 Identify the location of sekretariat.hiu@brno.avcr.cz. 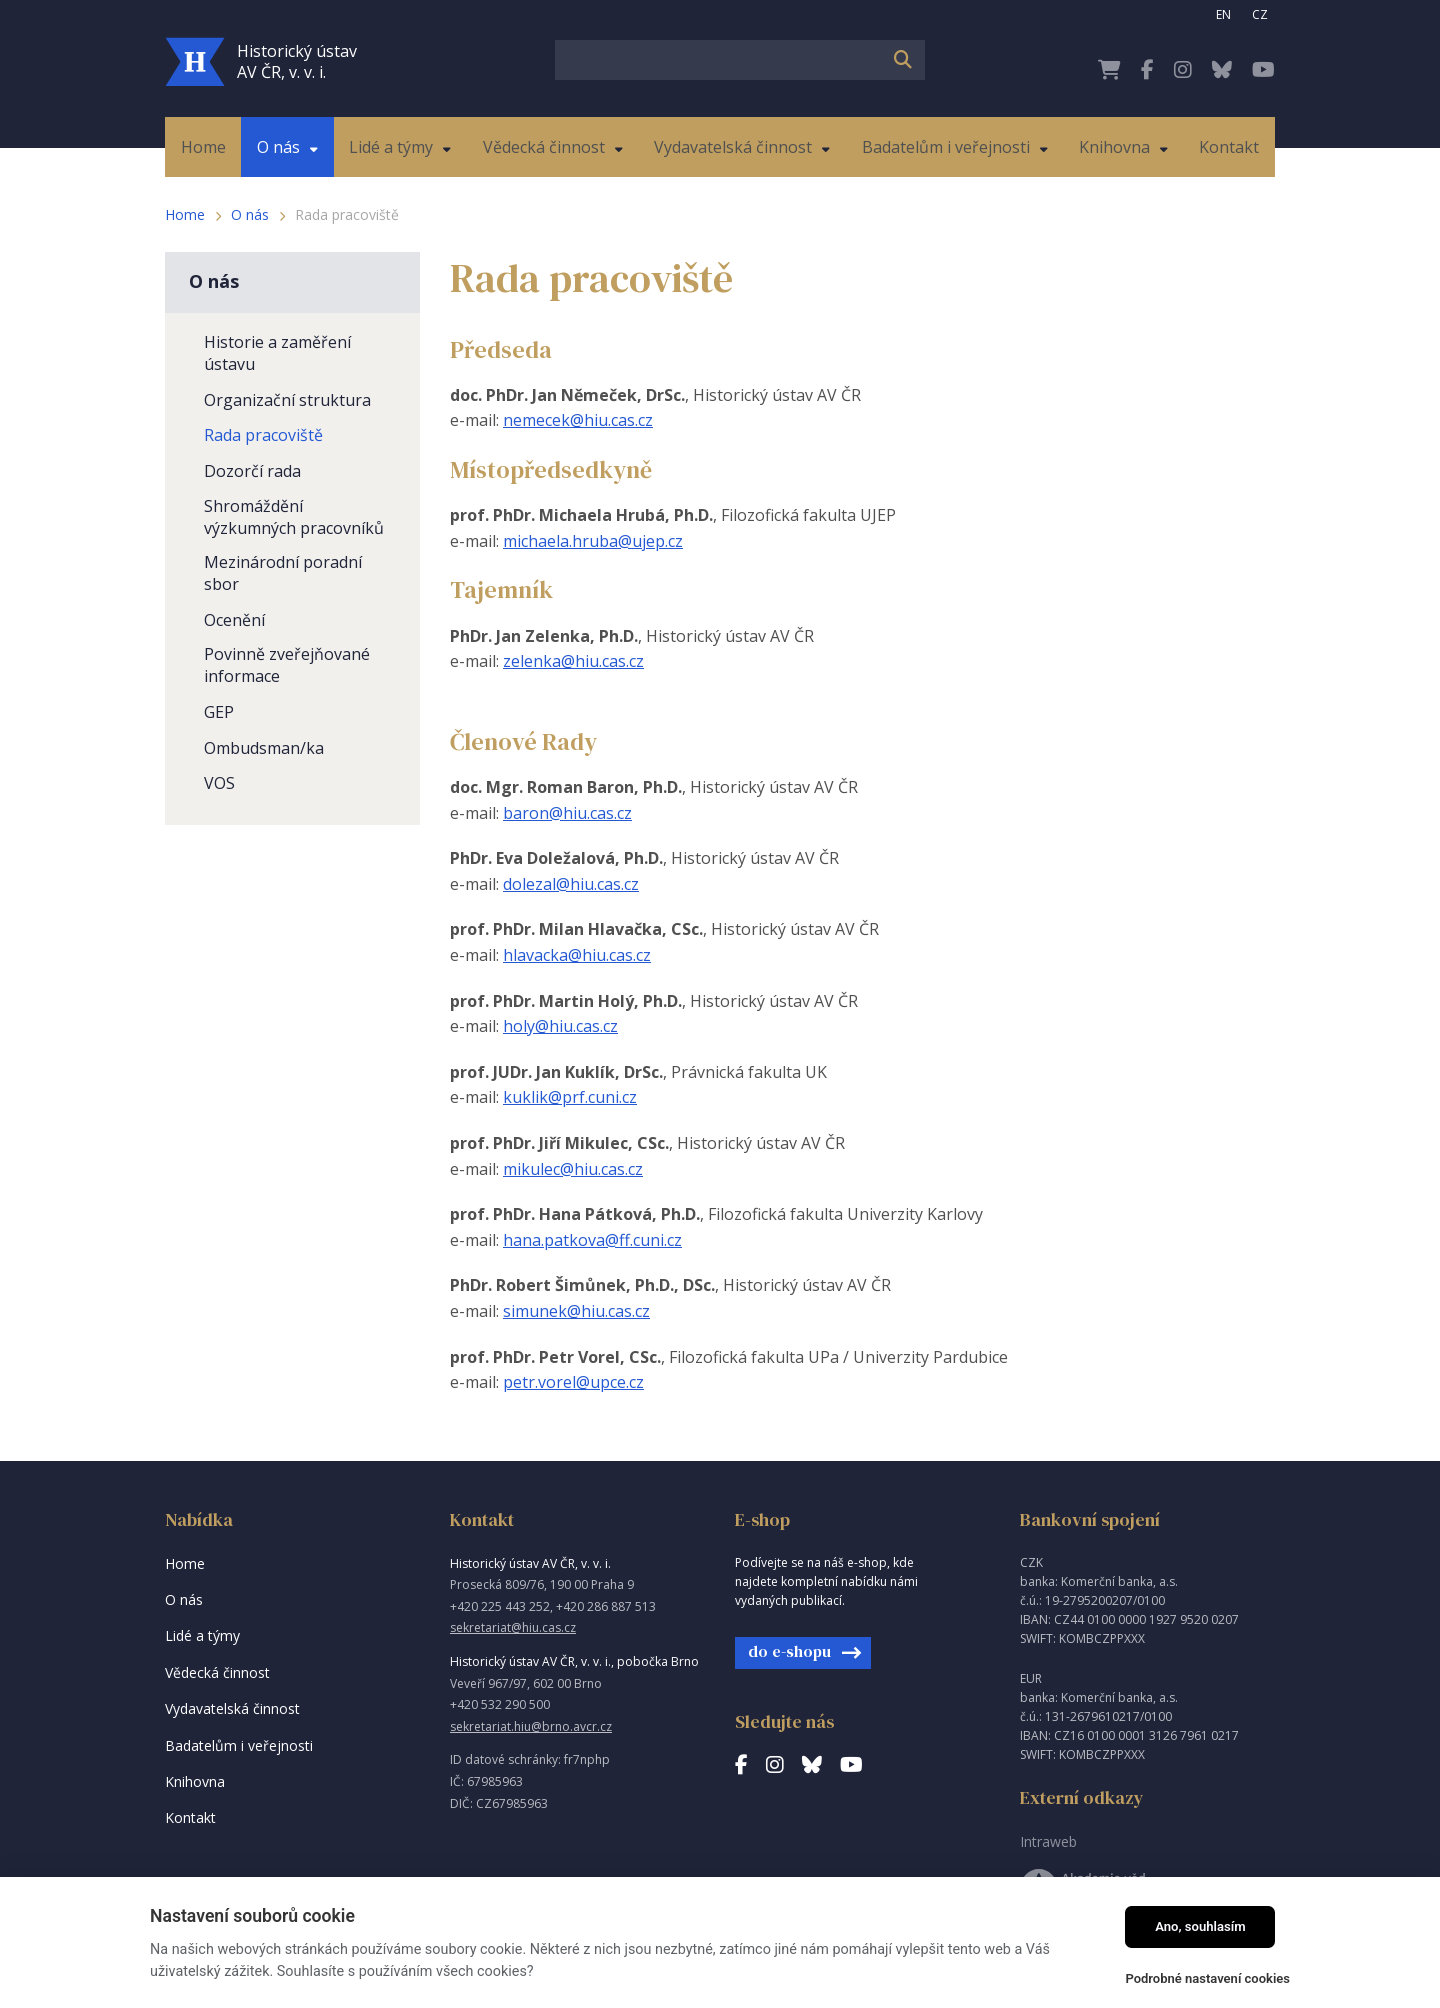
(531, 1726).